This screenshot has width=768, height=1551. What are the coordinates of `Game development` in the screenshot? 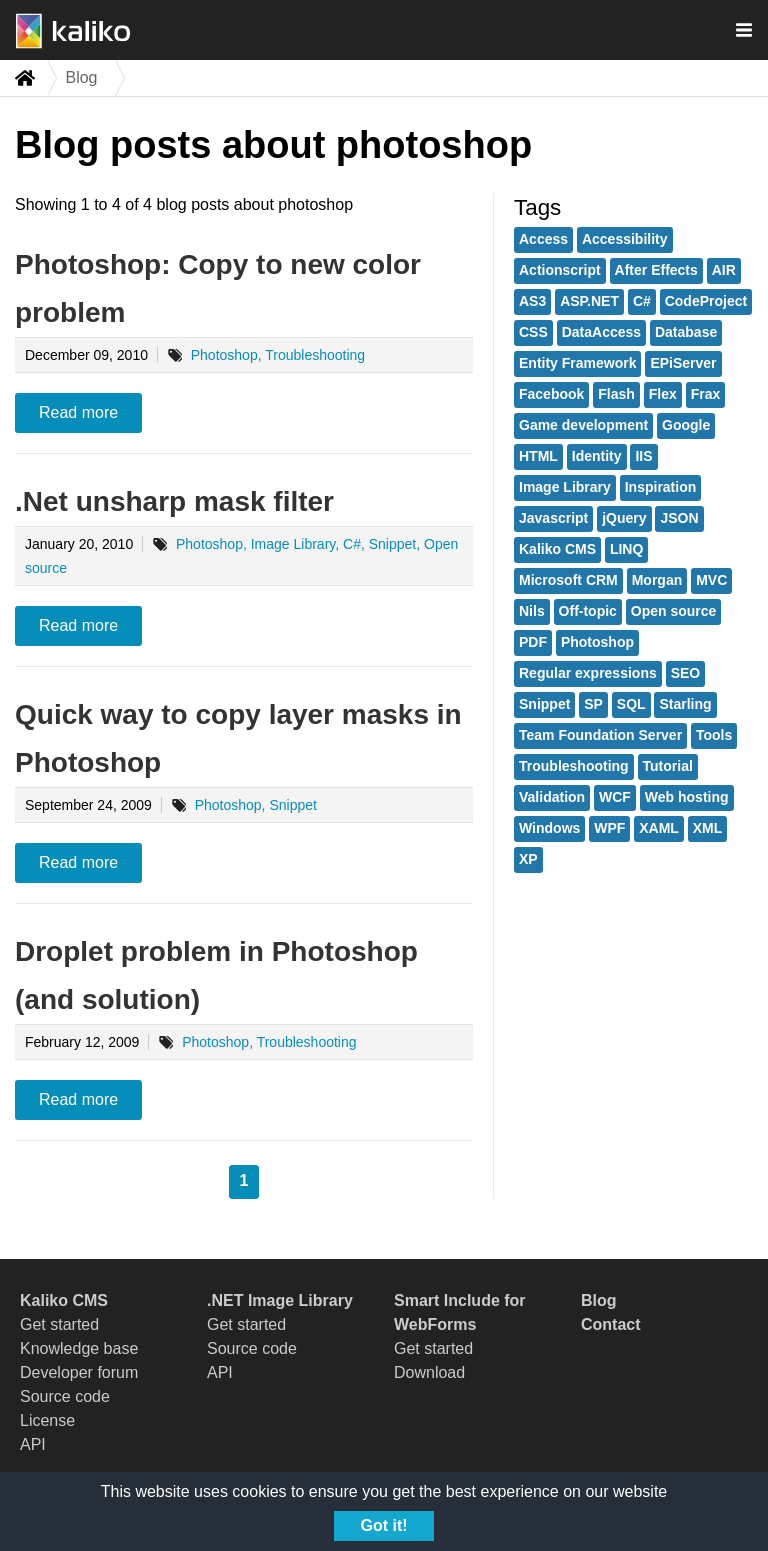 It's located at (583, 425).